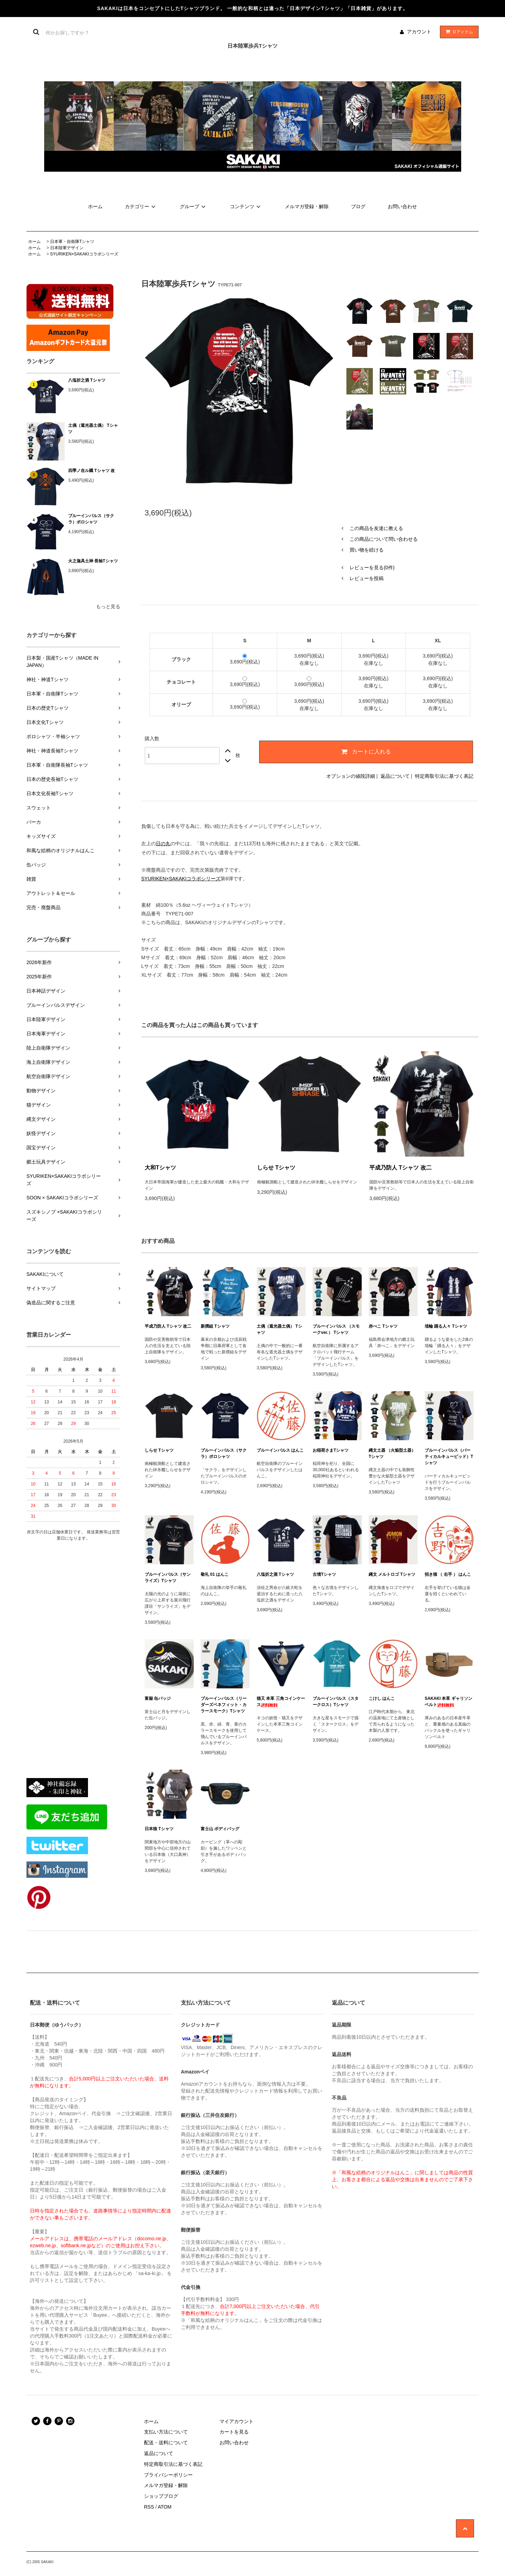 The image size is (505, 2576). Describe the element at coordinates (457, 31) in the screenshot. I see `アイテム` at that location.